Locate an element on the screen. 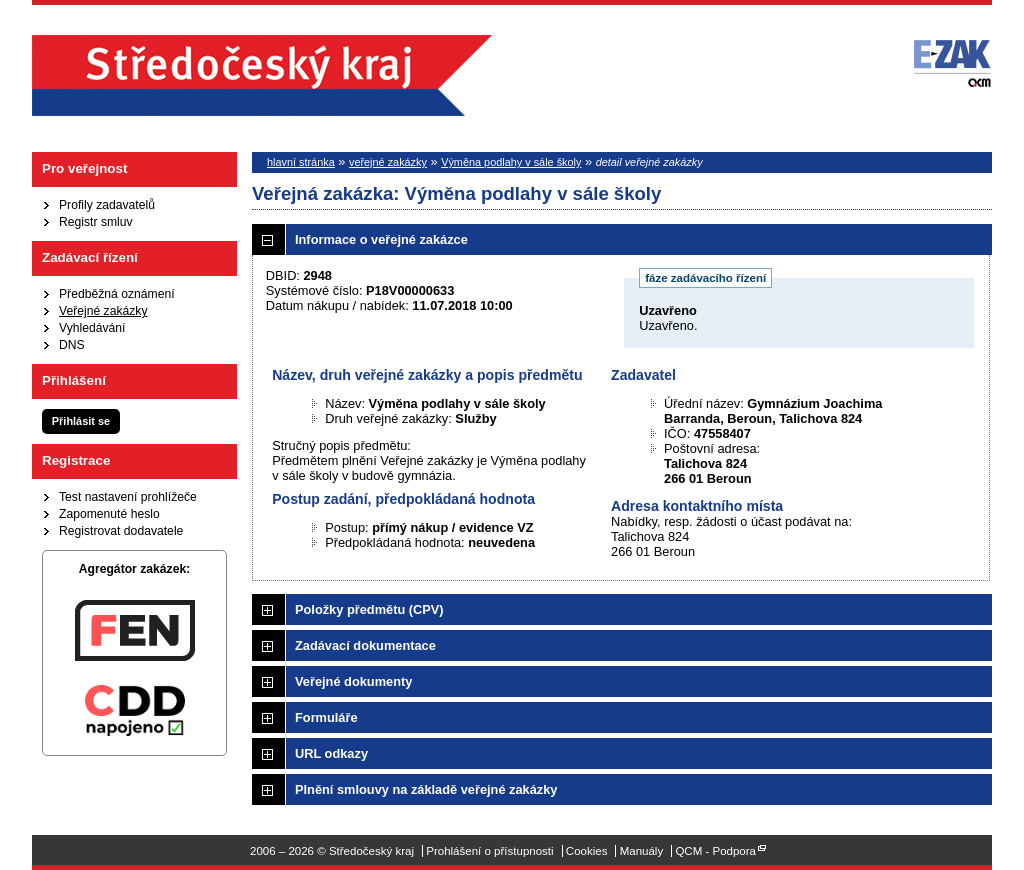 This screenshot has height=870, width=1024. DNS is located at coordinates (72, 345).